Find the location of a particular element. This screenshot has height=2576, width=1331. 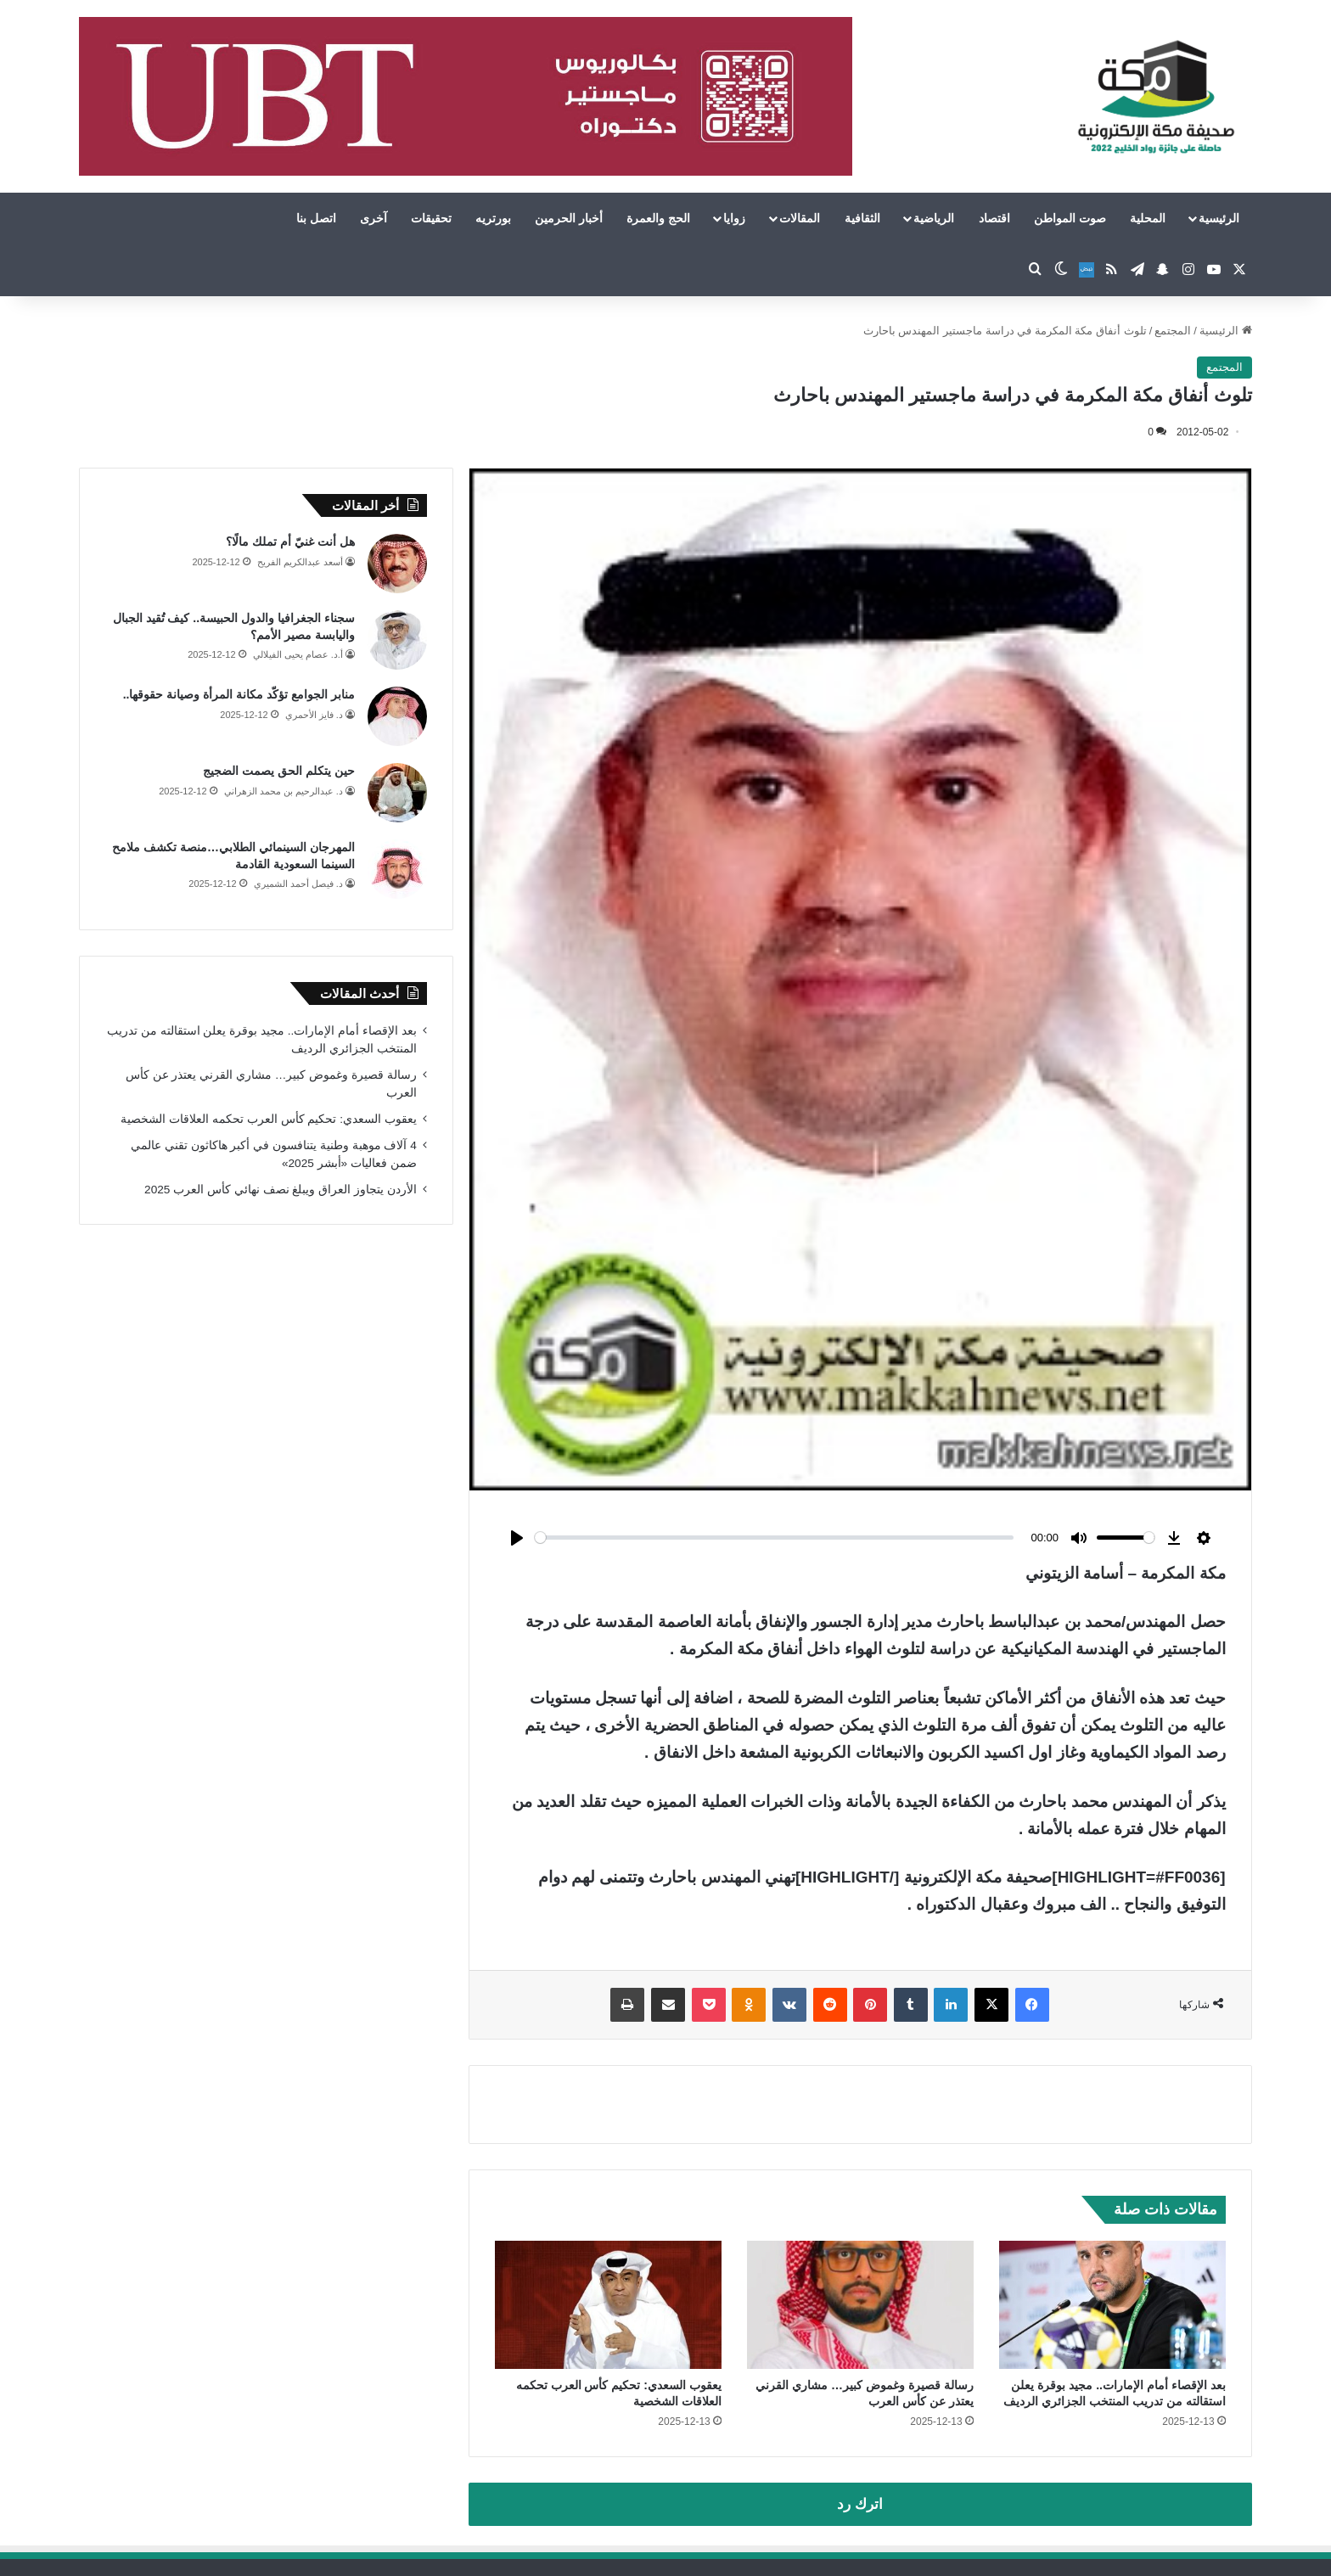

الرياضية is located at coordinates (933, 218).